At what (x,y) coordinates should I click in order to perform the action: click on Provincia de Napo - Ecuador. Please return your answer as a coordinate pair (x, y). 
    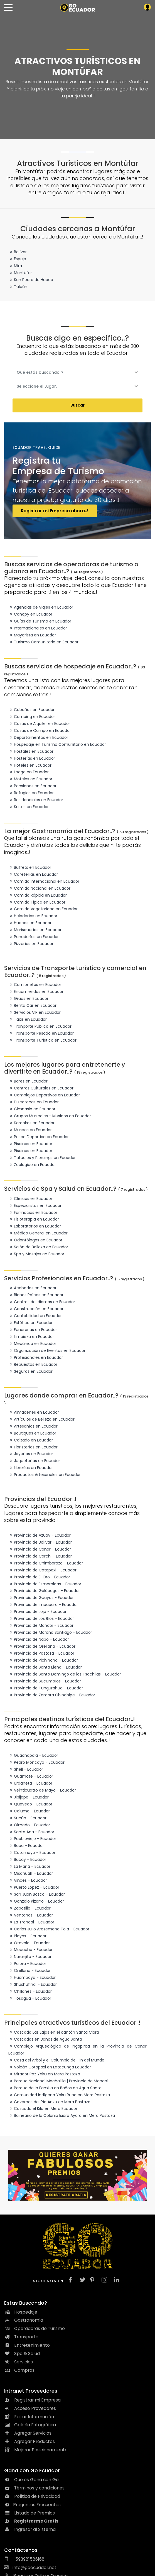
    Looking at the image, I should click on (38, 1639).